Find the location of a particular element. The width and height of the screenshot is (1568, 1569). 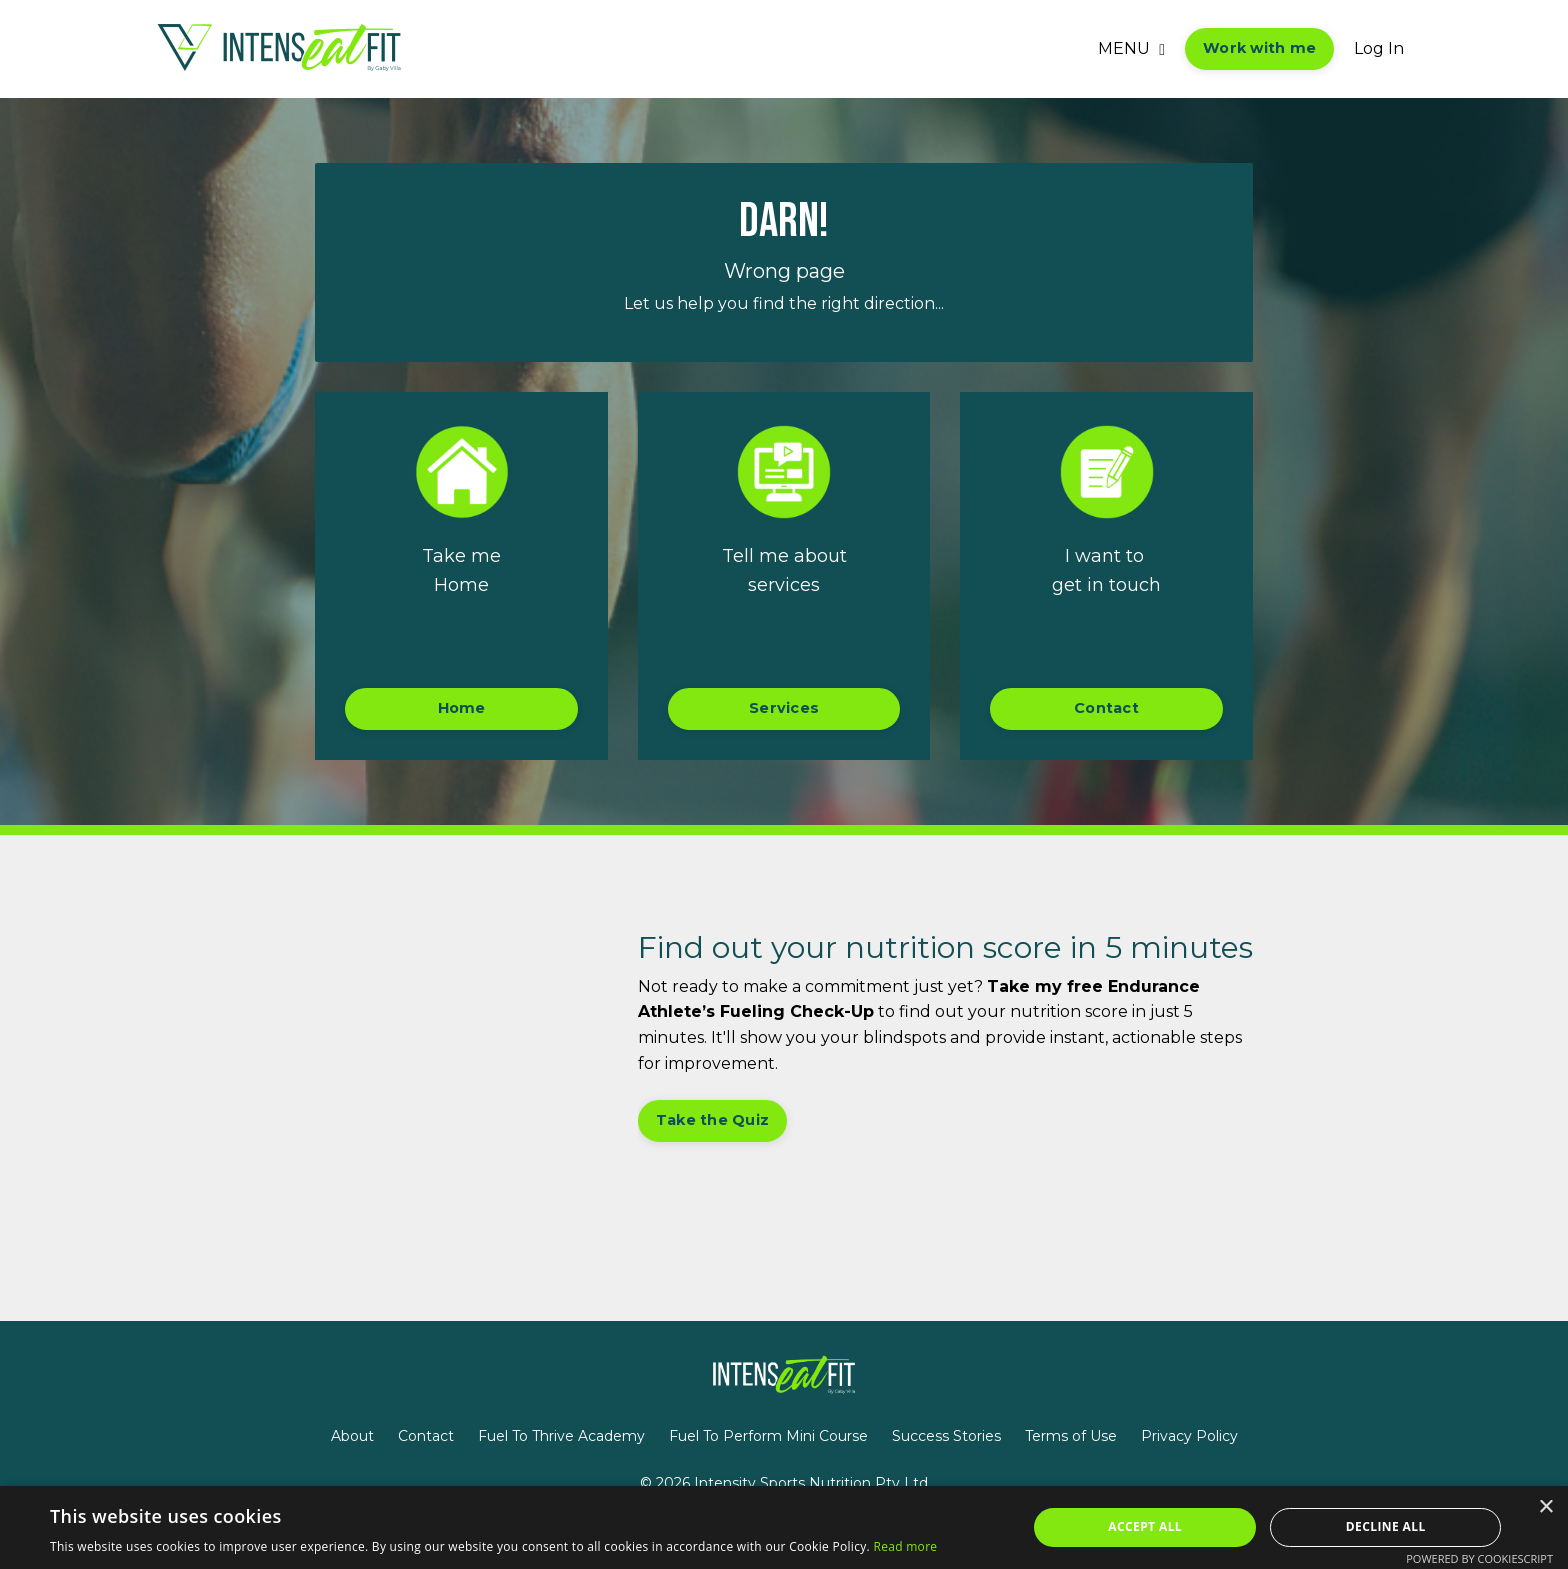

Work with me [button] is located at coordinates (1259, 48).